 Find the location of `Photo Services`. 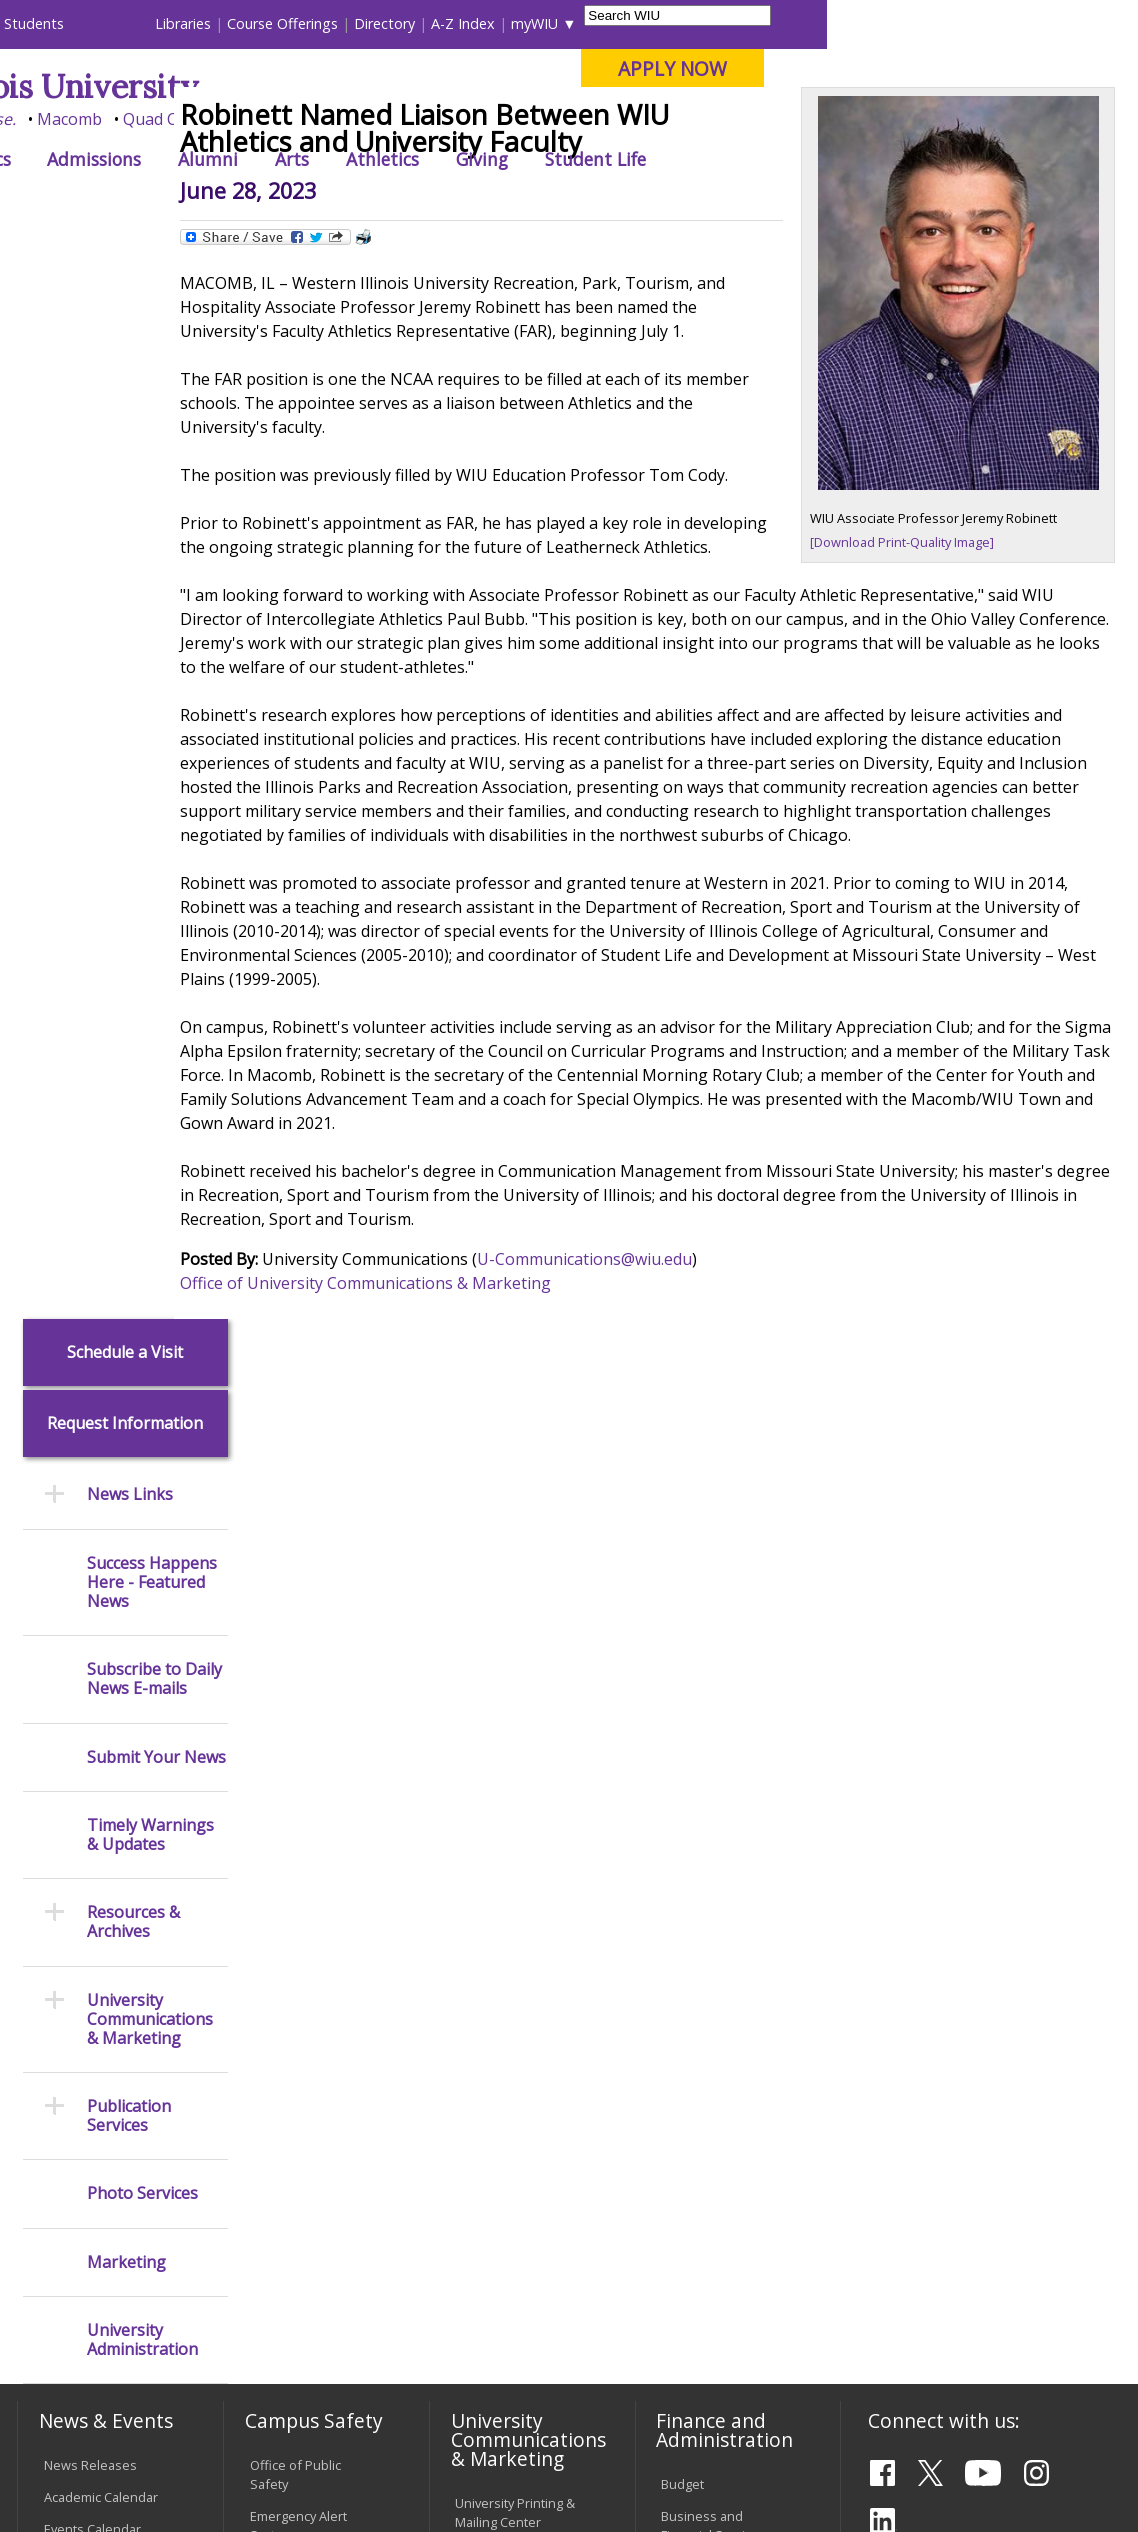

Photo Services is located at coordinates (142, 1109).